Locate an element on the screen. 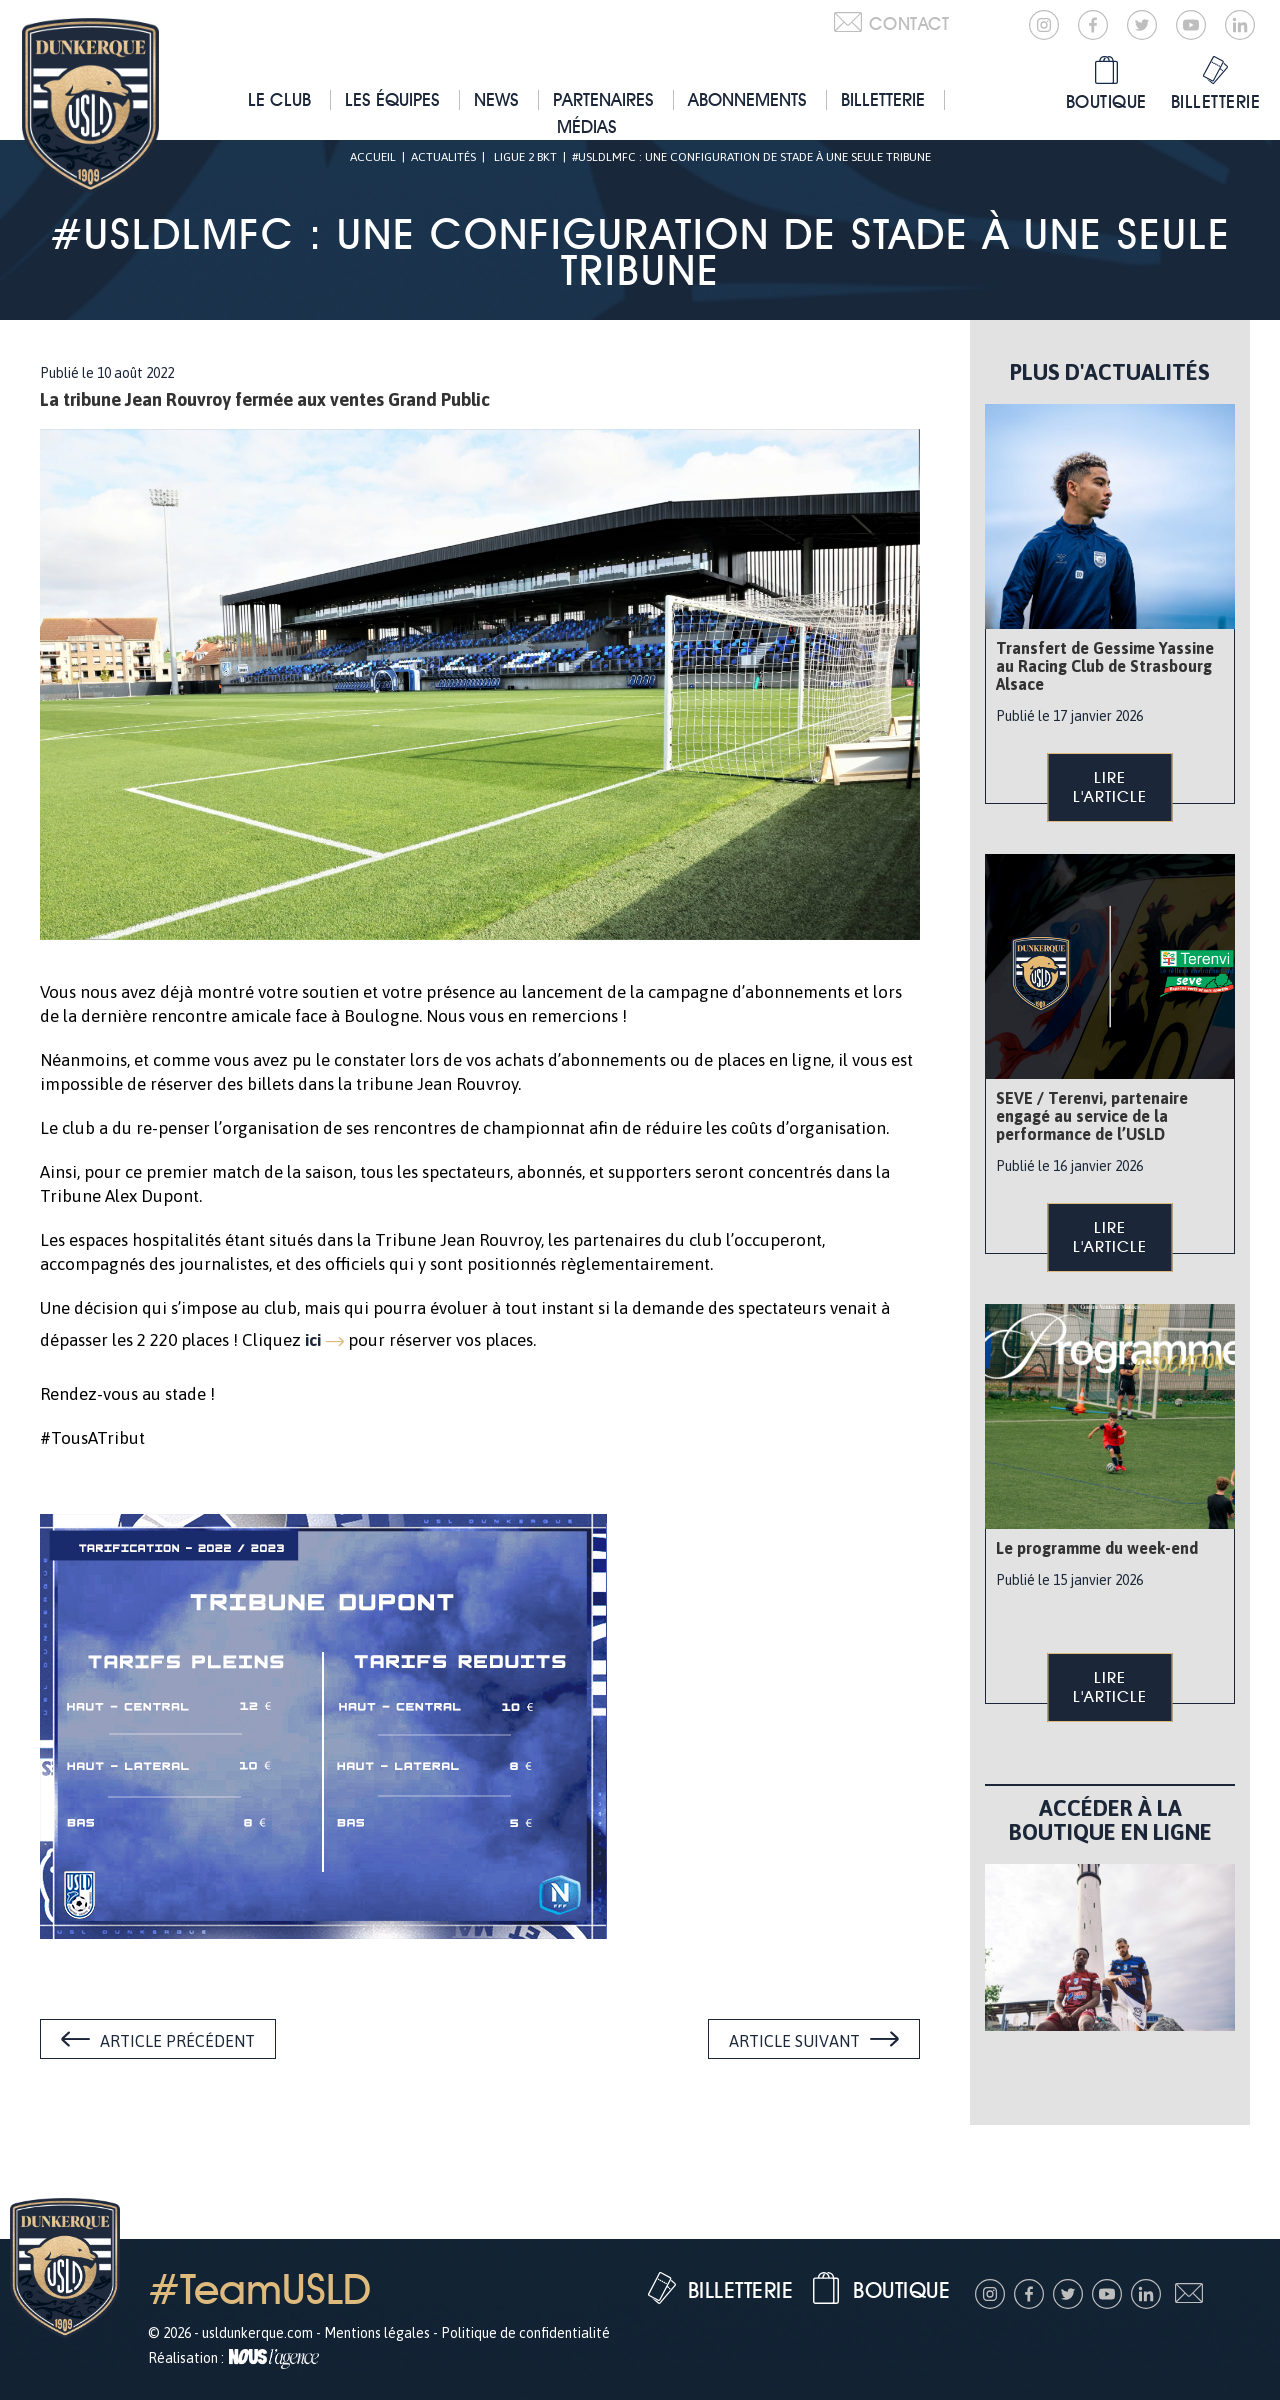 This screenshot has height=2400, width=1280. News is located at coordinates (496, 99).